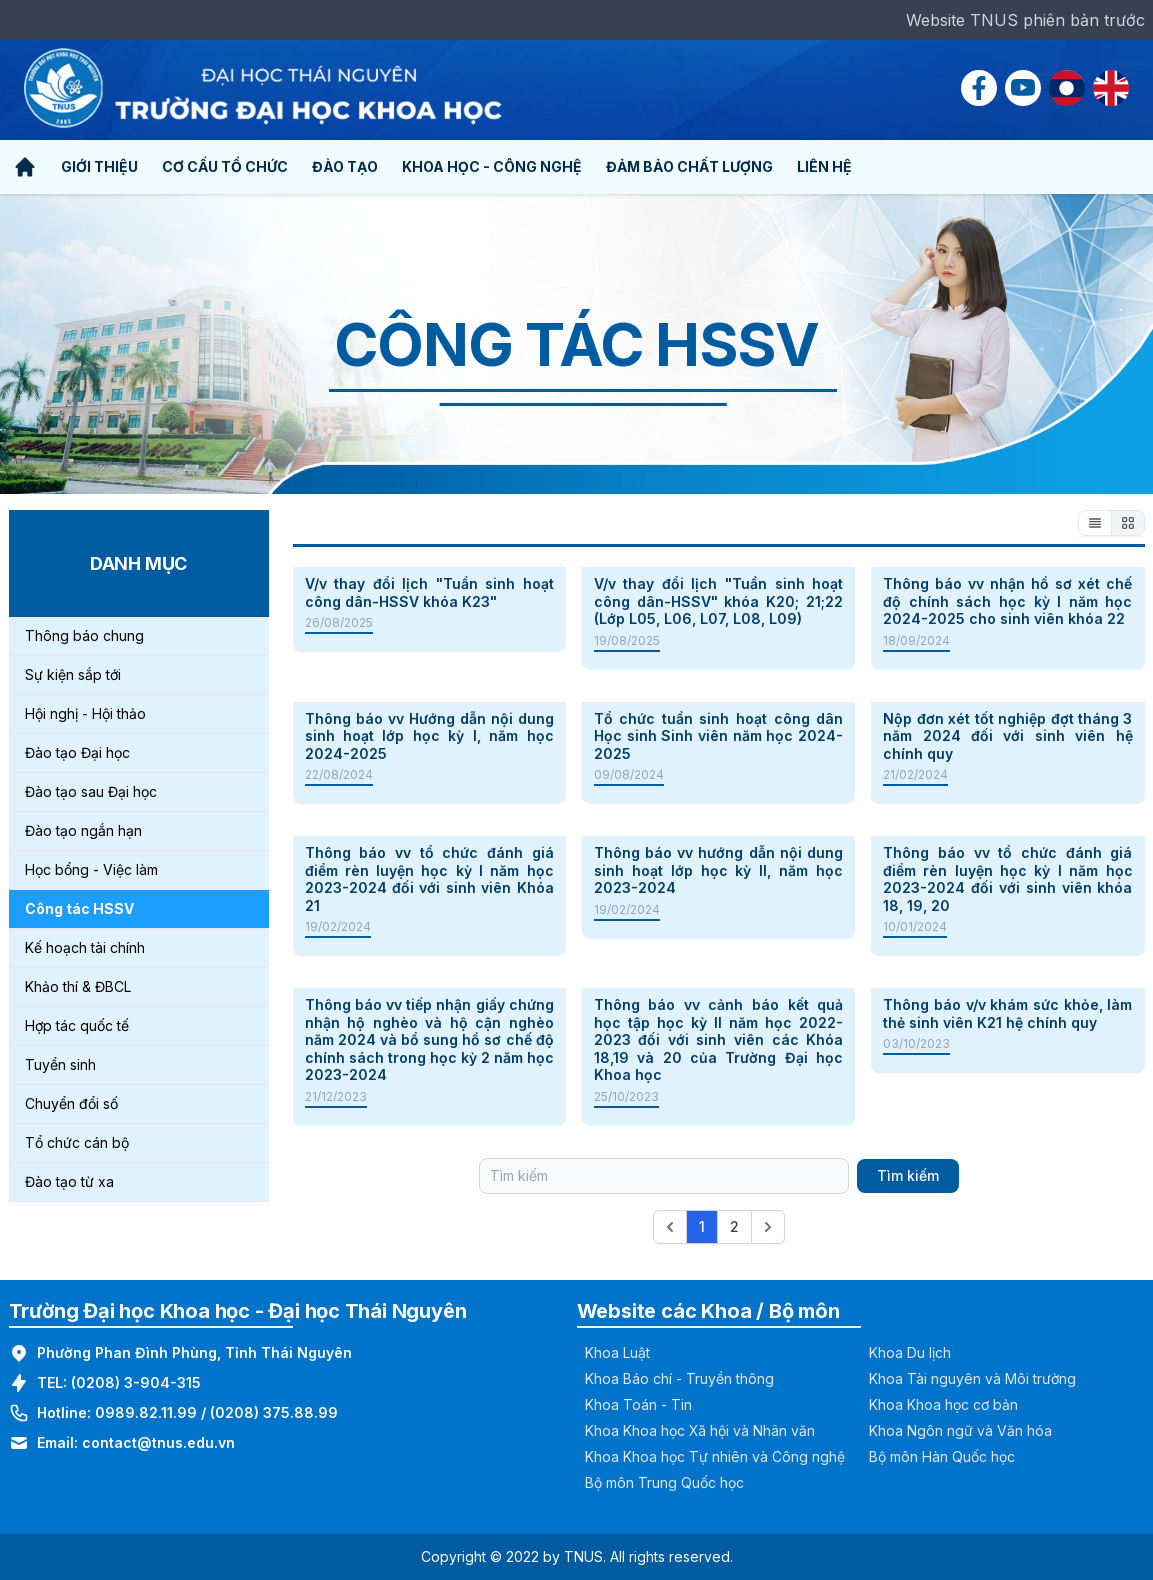  What do you see at coordinates (225, 166) in the screenshot?
I see `Cơ cấu tổ chức` at bounding box center [225, 166].